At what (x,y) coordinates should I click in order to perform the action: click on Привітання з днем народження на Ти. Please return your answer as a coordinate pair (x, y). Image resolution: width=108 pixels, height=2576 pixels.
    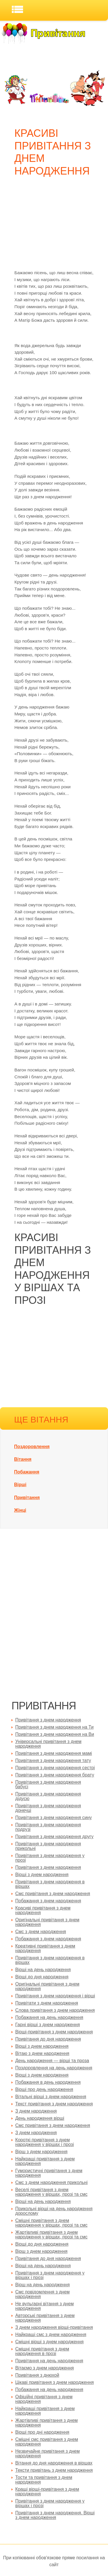
    Looking at the image, I should click on (54, 1727).